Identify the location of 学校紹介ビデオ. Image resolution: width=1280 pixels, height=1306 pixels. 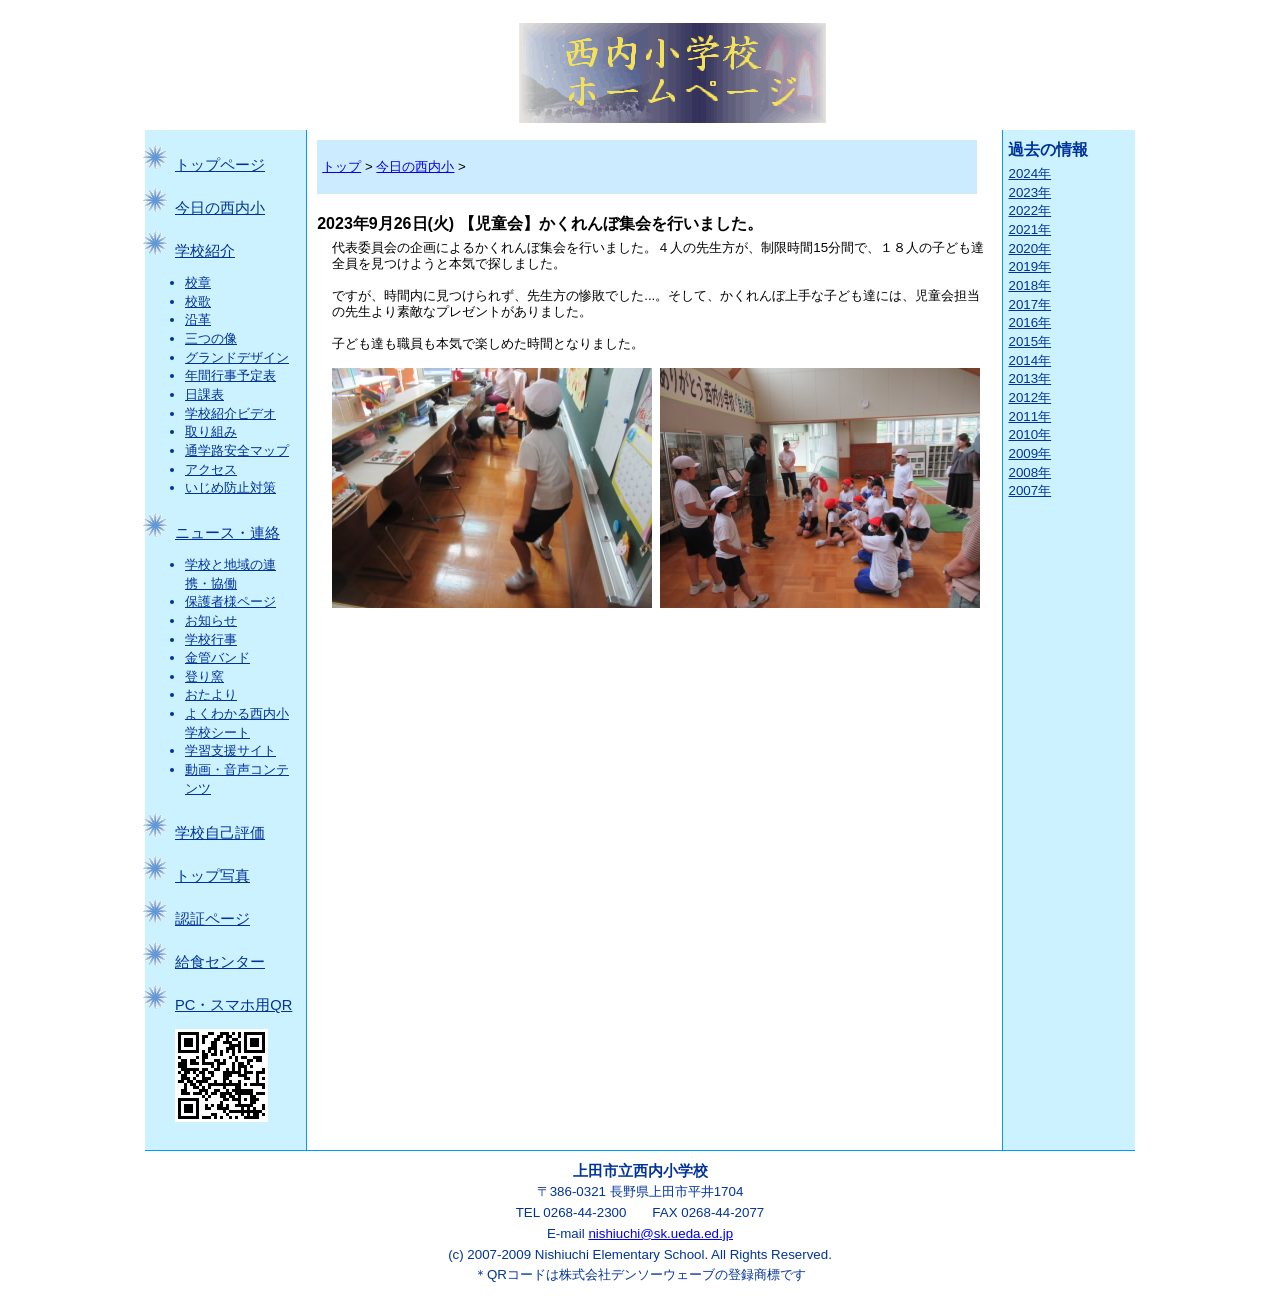
(230, 413).